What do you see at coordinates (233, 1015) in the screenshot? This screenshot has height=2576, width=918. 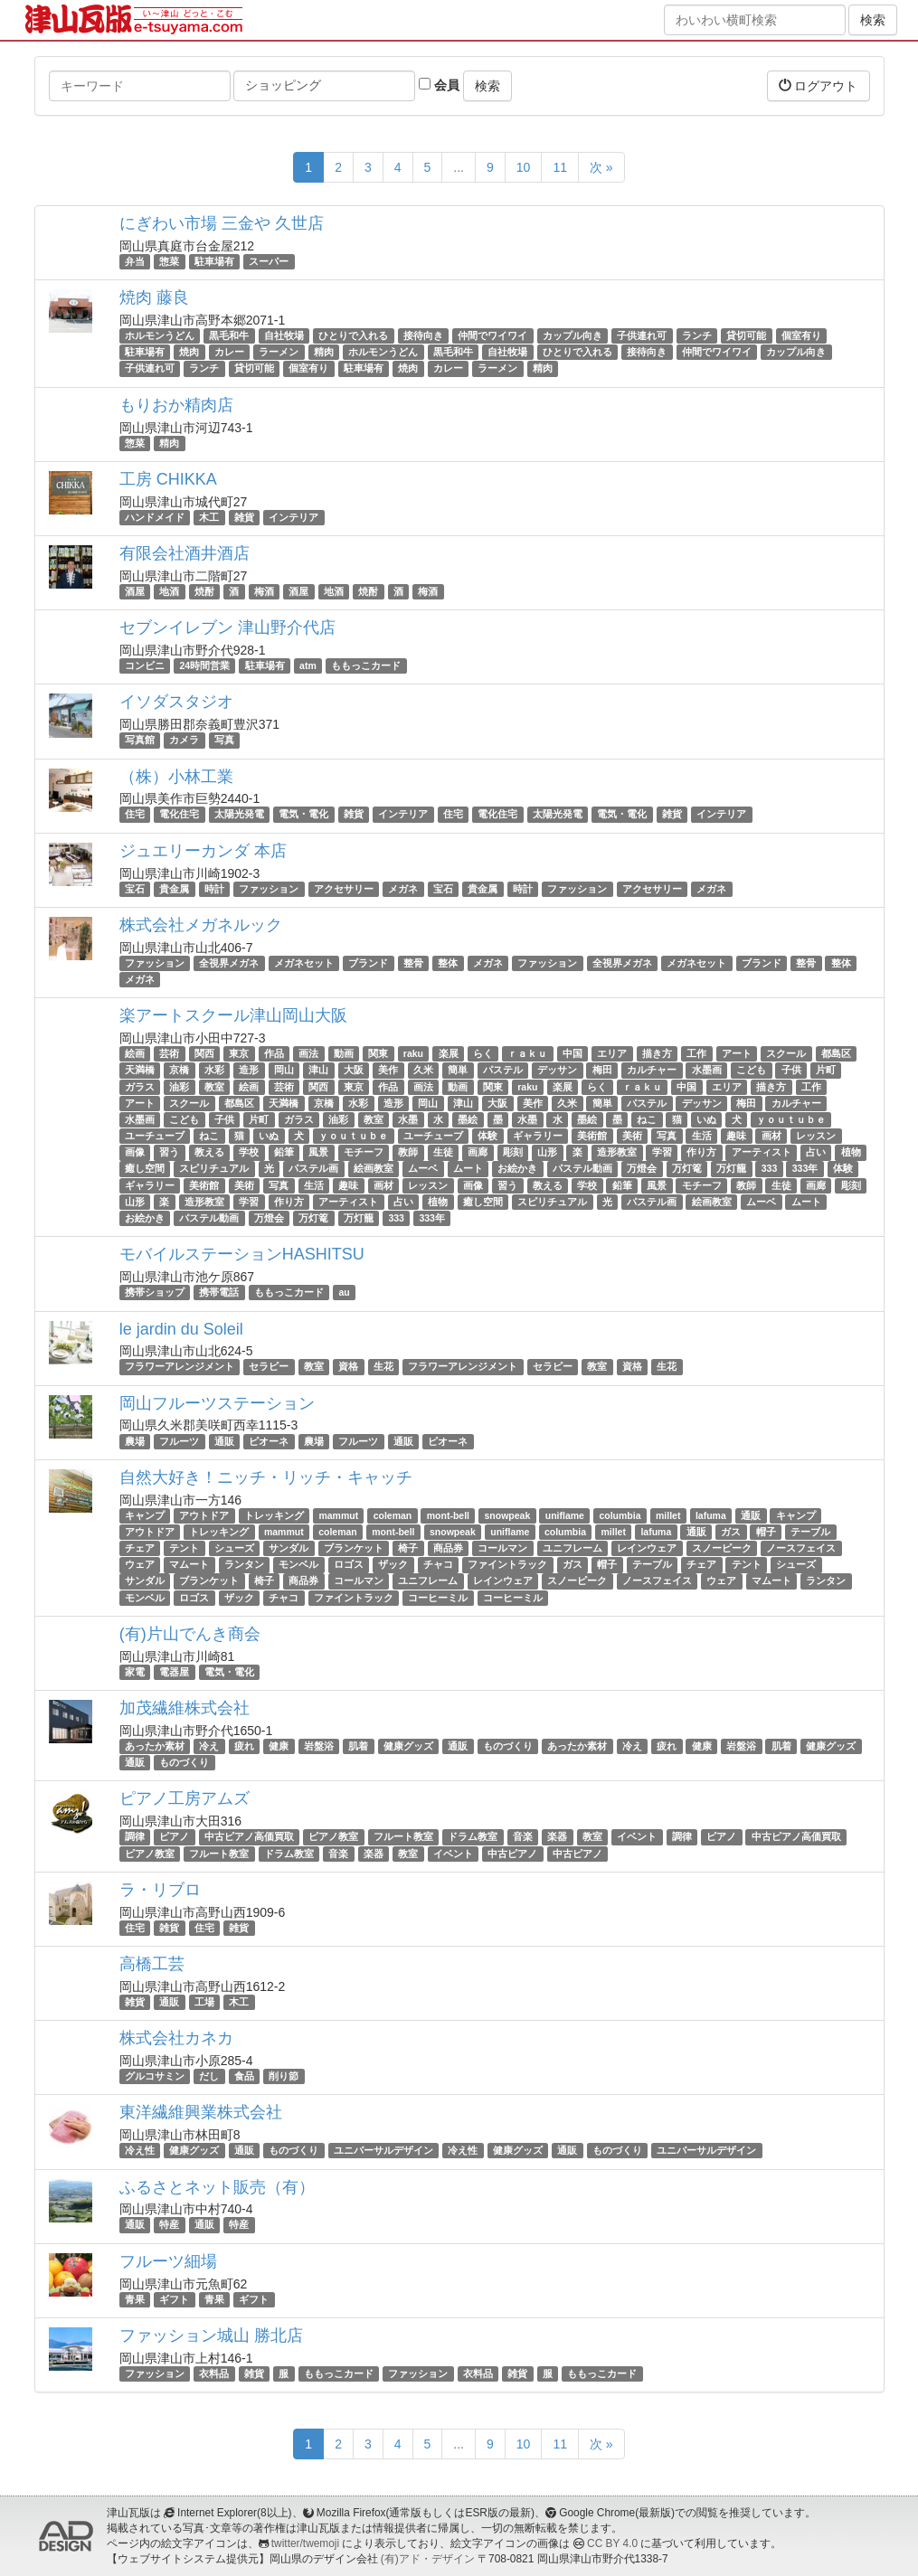 I see `楽アートスクール津山岡山大阪` at bounding box center [233, 1015].